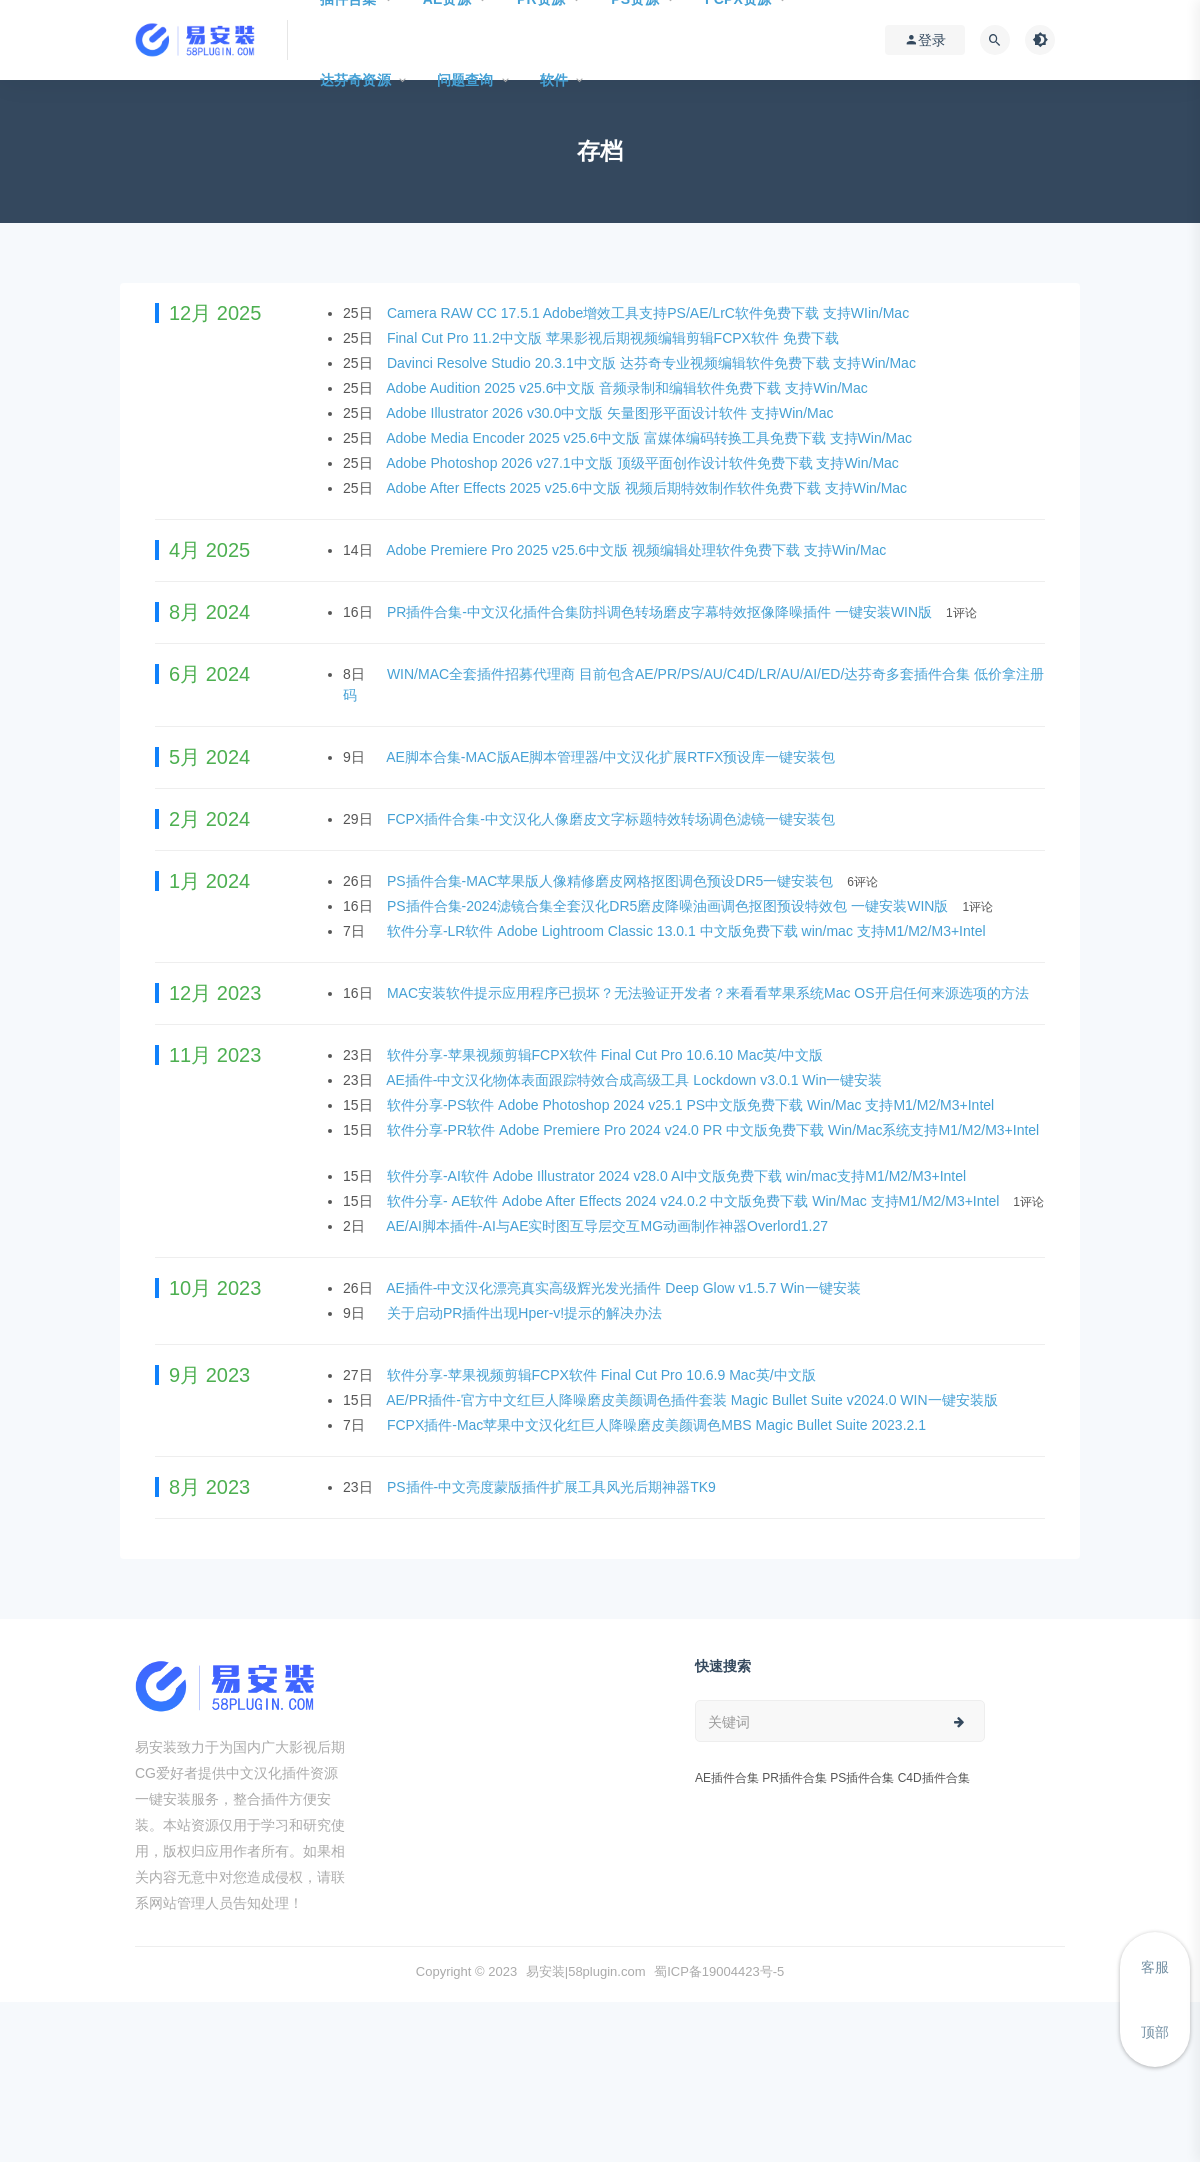  What do you see at coordinates (669, 906) in the screenshot?
I see `PS插件合集-2024滤镜合集全套汉化DR5磨皮降噪油画调色抠图预设特效包 一键安装WIN版` at bounding box center [669, 906].